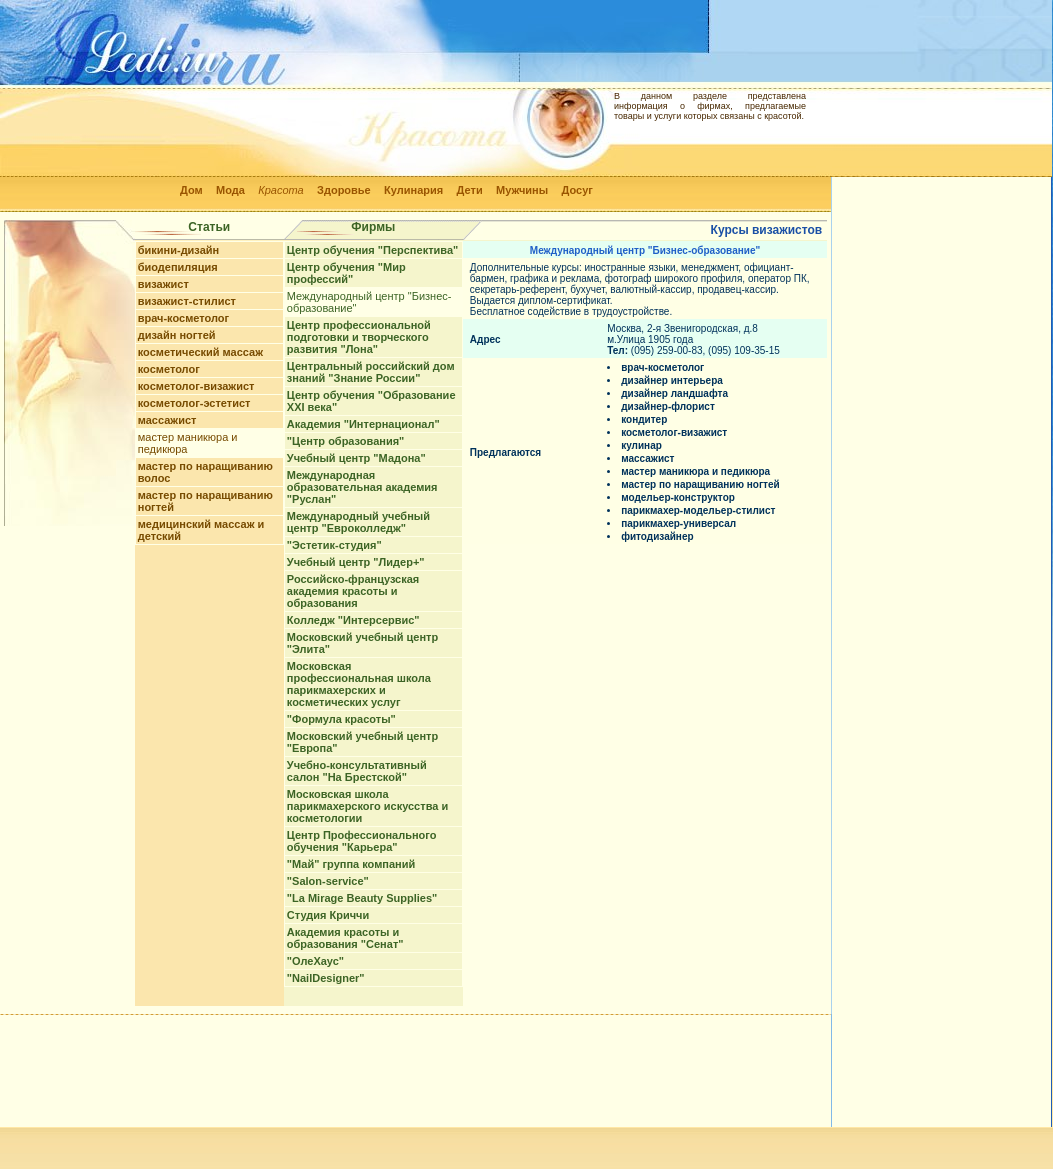  What do you see at coordinates (179, 250) in the screenshot?
I see `бикини-дизайн` at bounding box center [179, 250].